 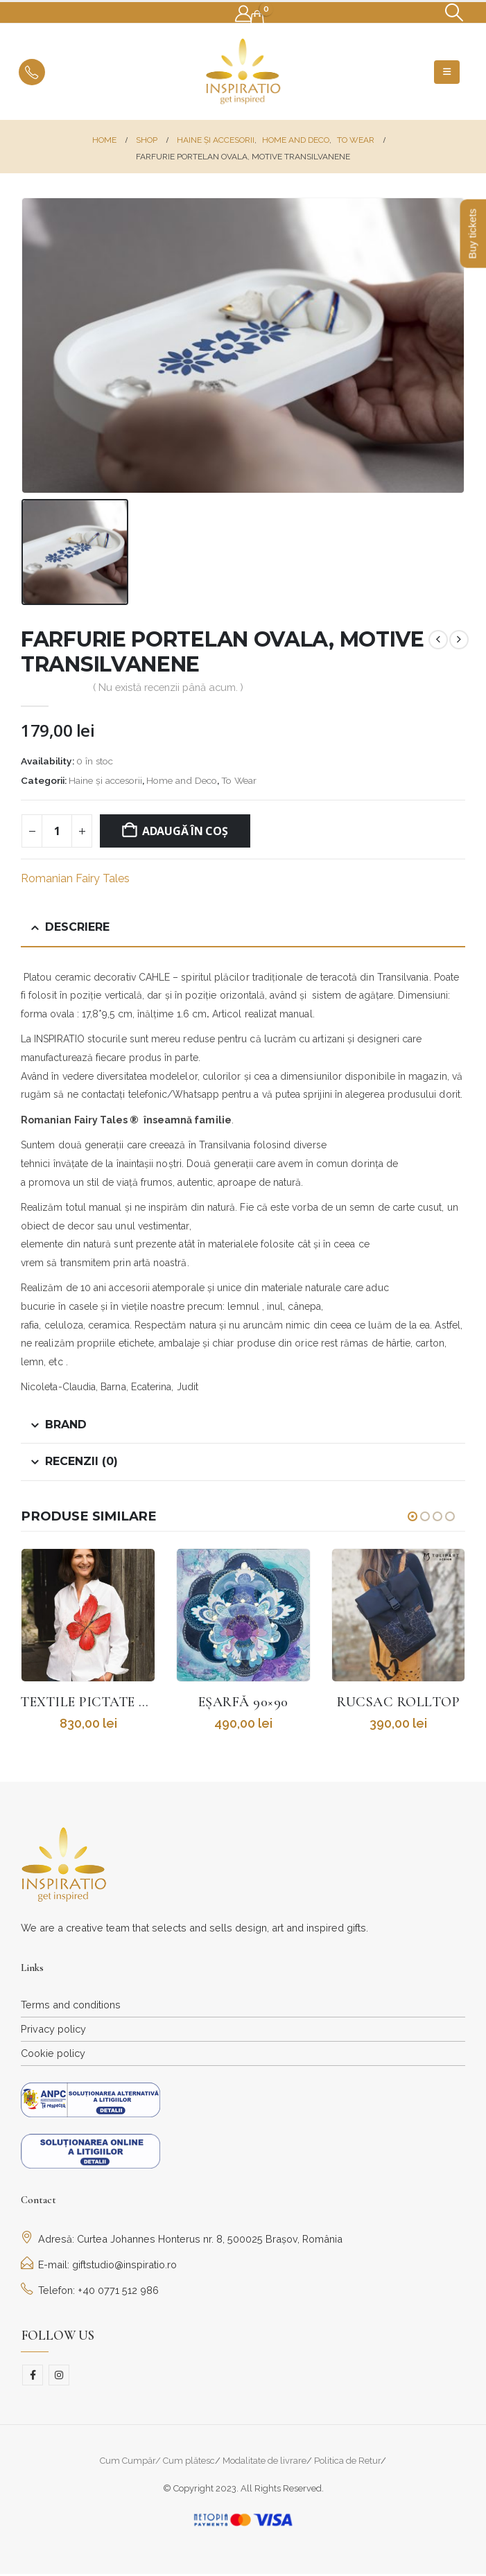 I want to click on [Cantitate de produse], so click(x=57, y=831).